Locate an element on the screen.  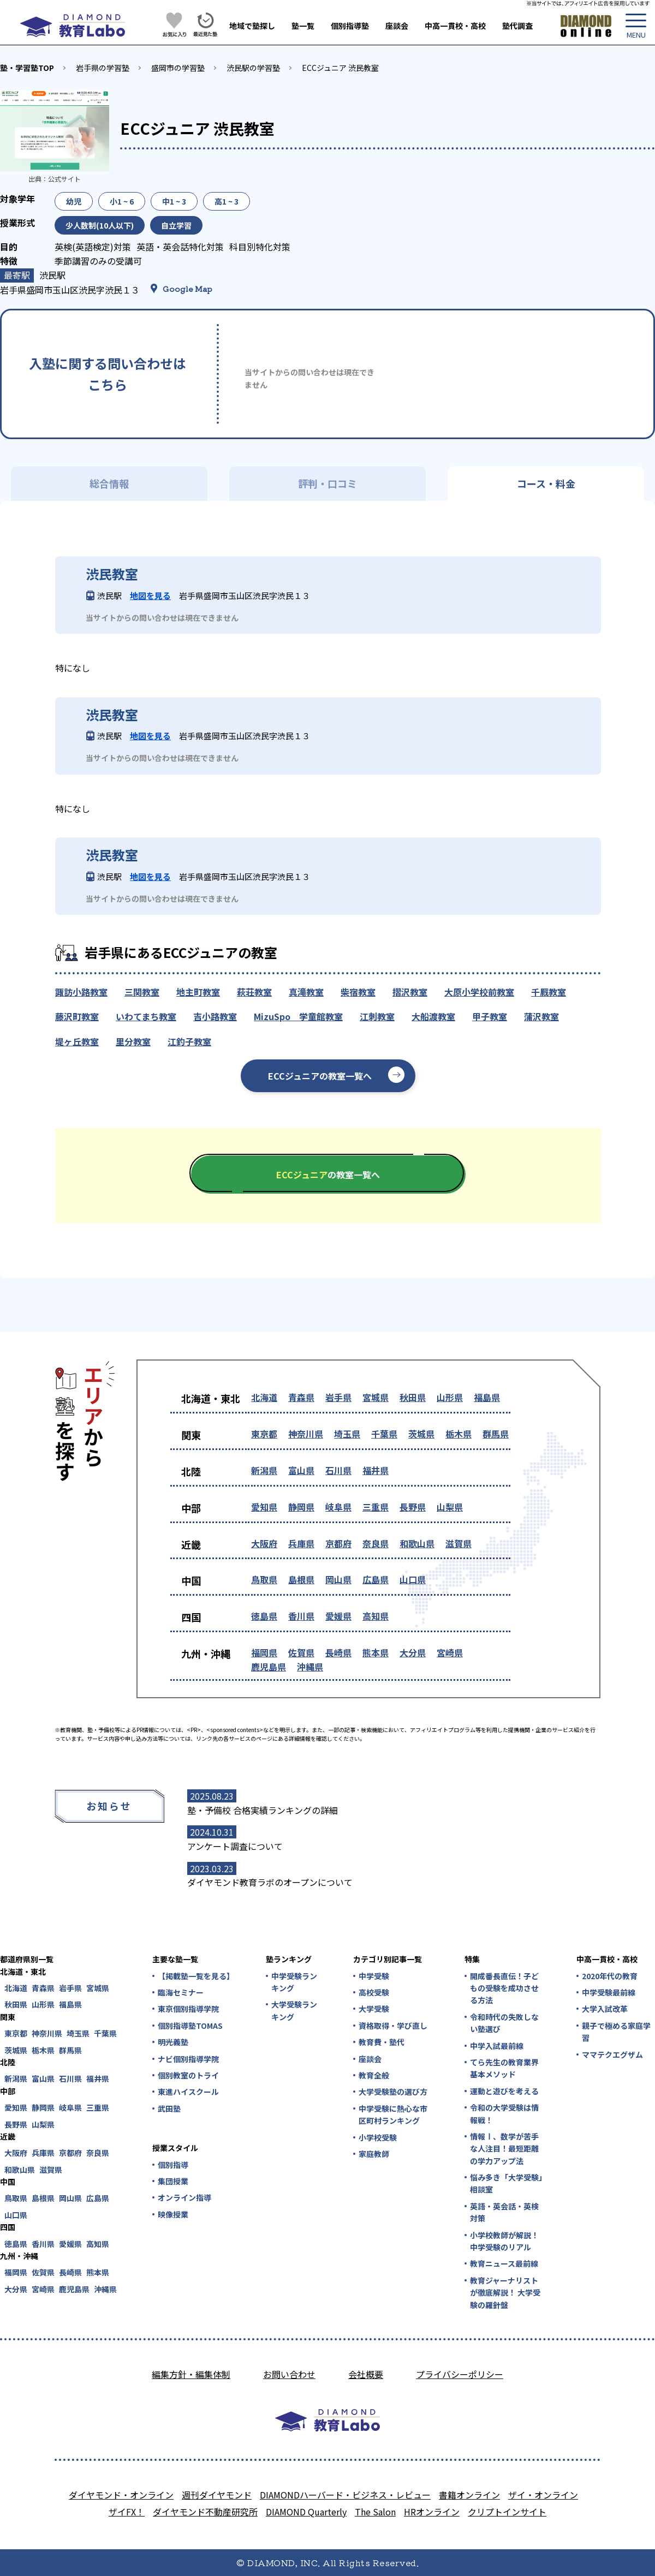
大原小学校前教室 is located at coordinates (479, 991).